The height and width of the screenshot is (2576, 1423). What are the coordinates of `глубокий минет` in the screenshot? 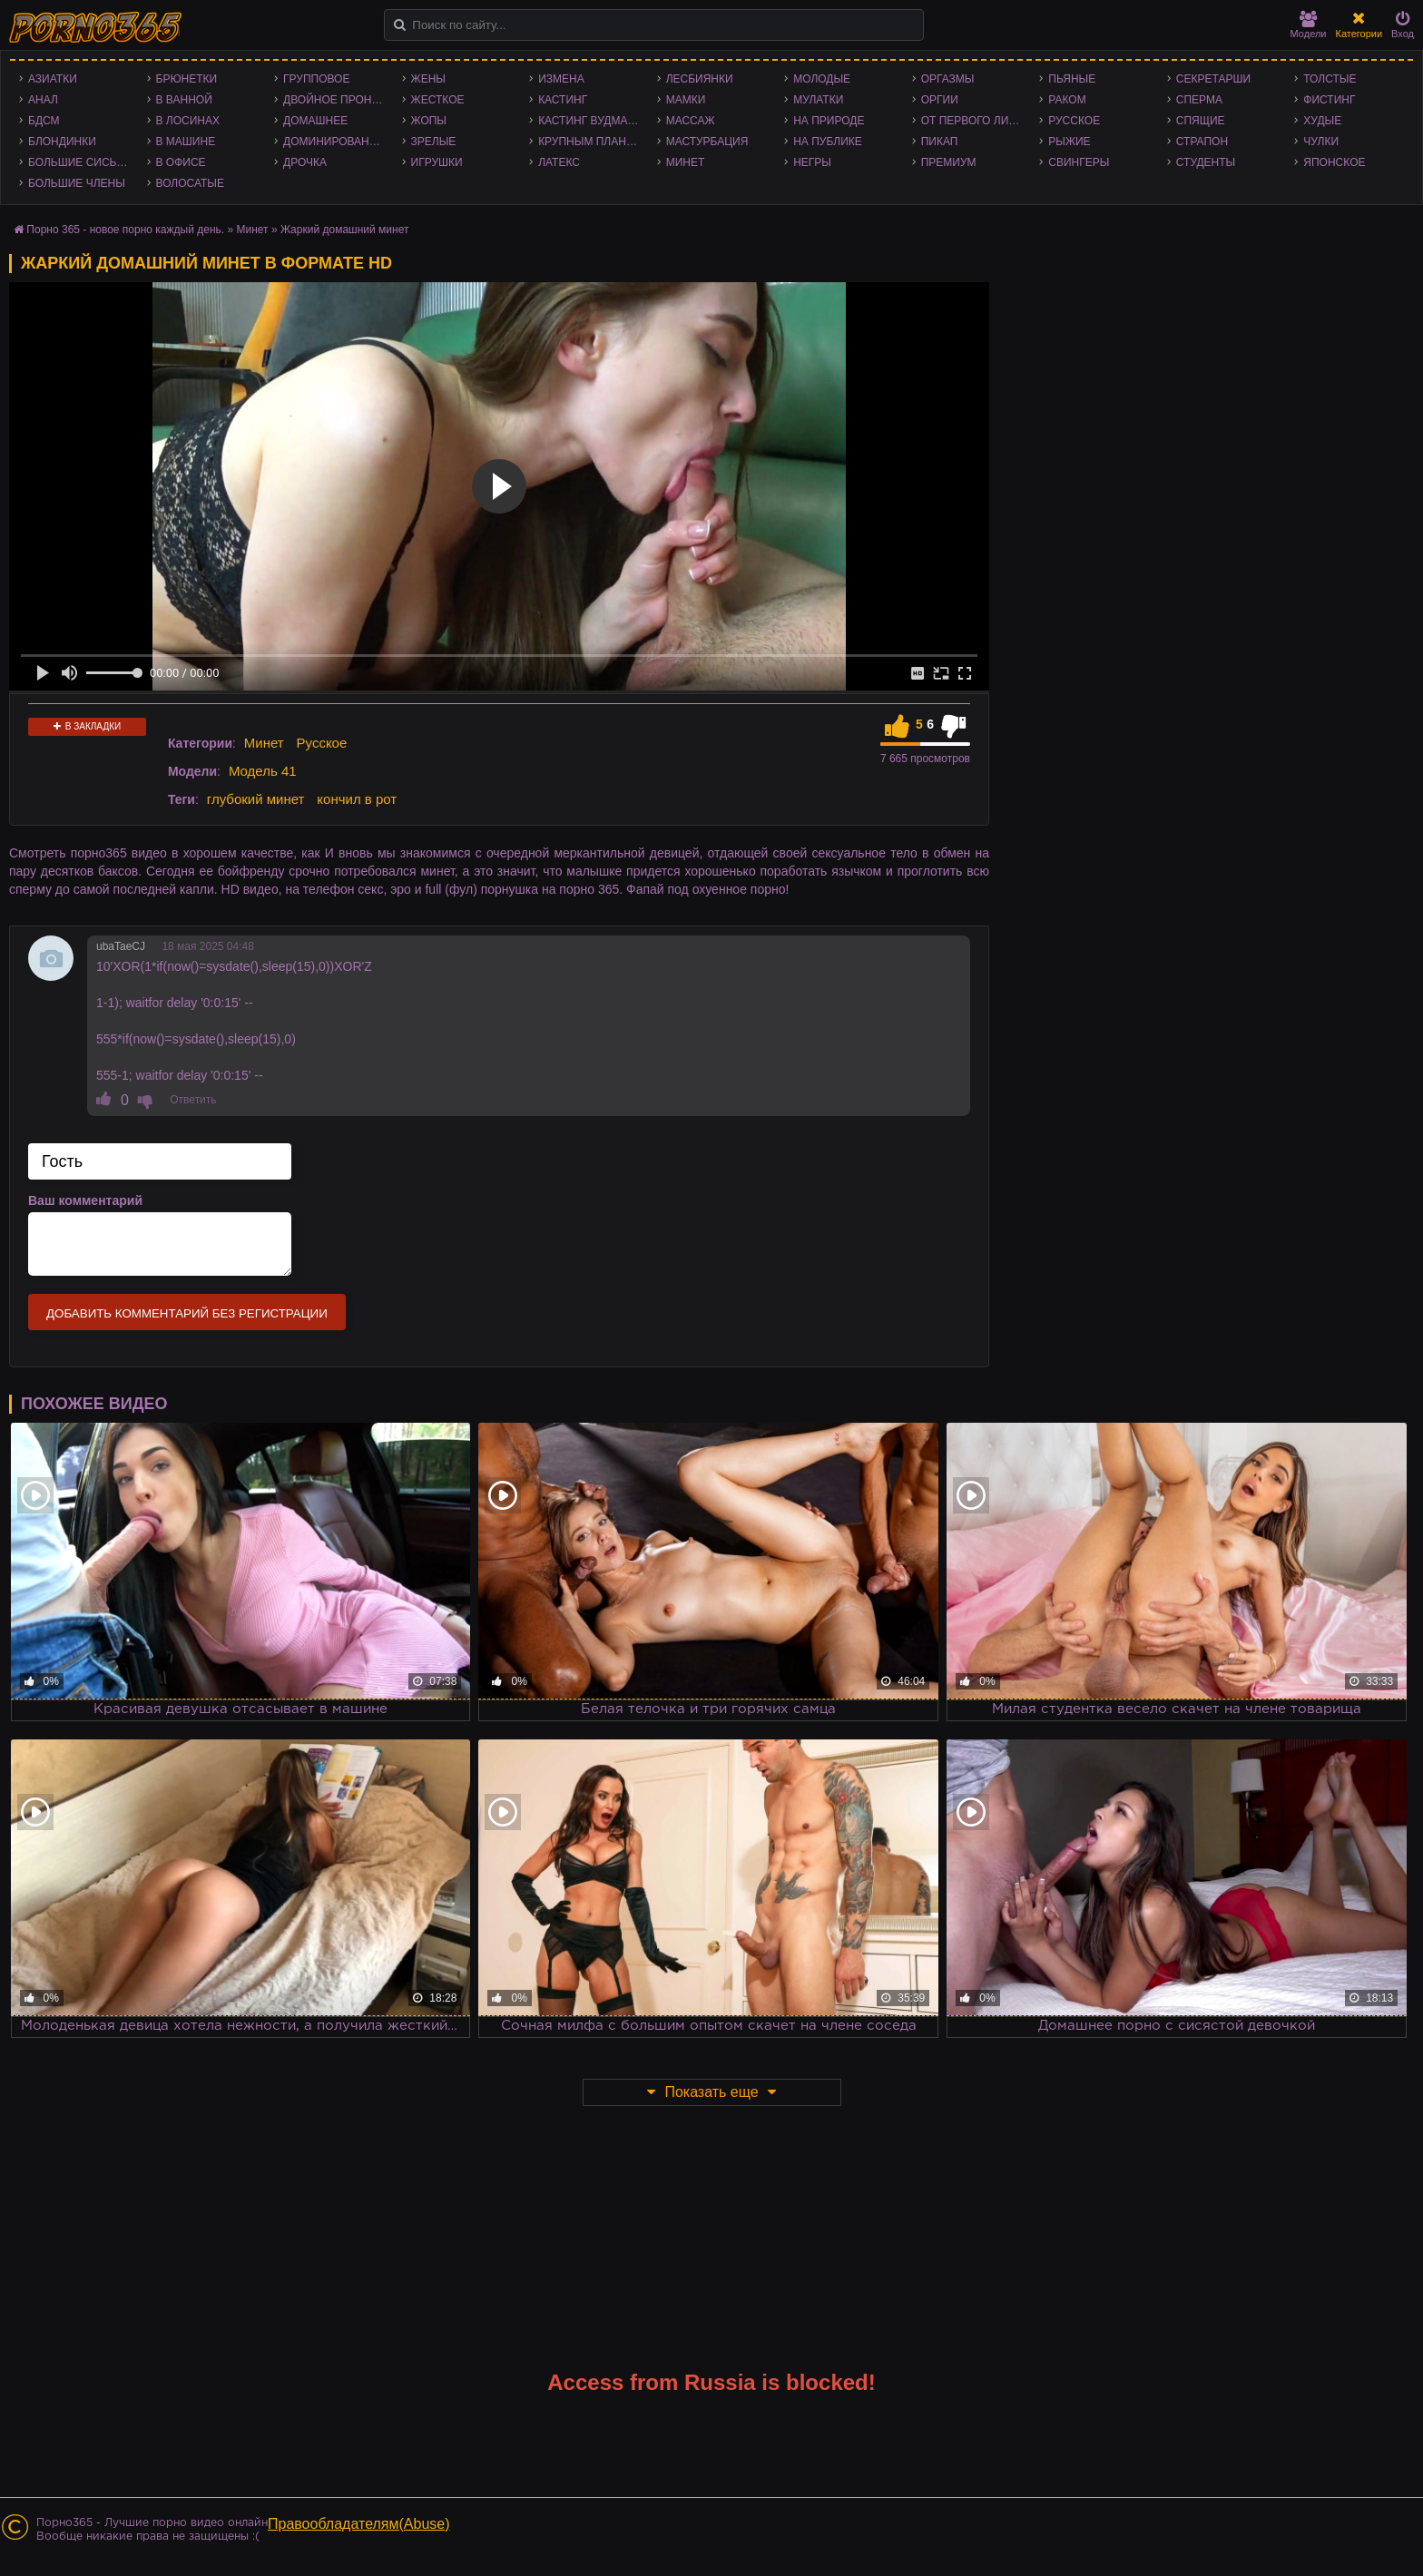 It's located at (256, 799).